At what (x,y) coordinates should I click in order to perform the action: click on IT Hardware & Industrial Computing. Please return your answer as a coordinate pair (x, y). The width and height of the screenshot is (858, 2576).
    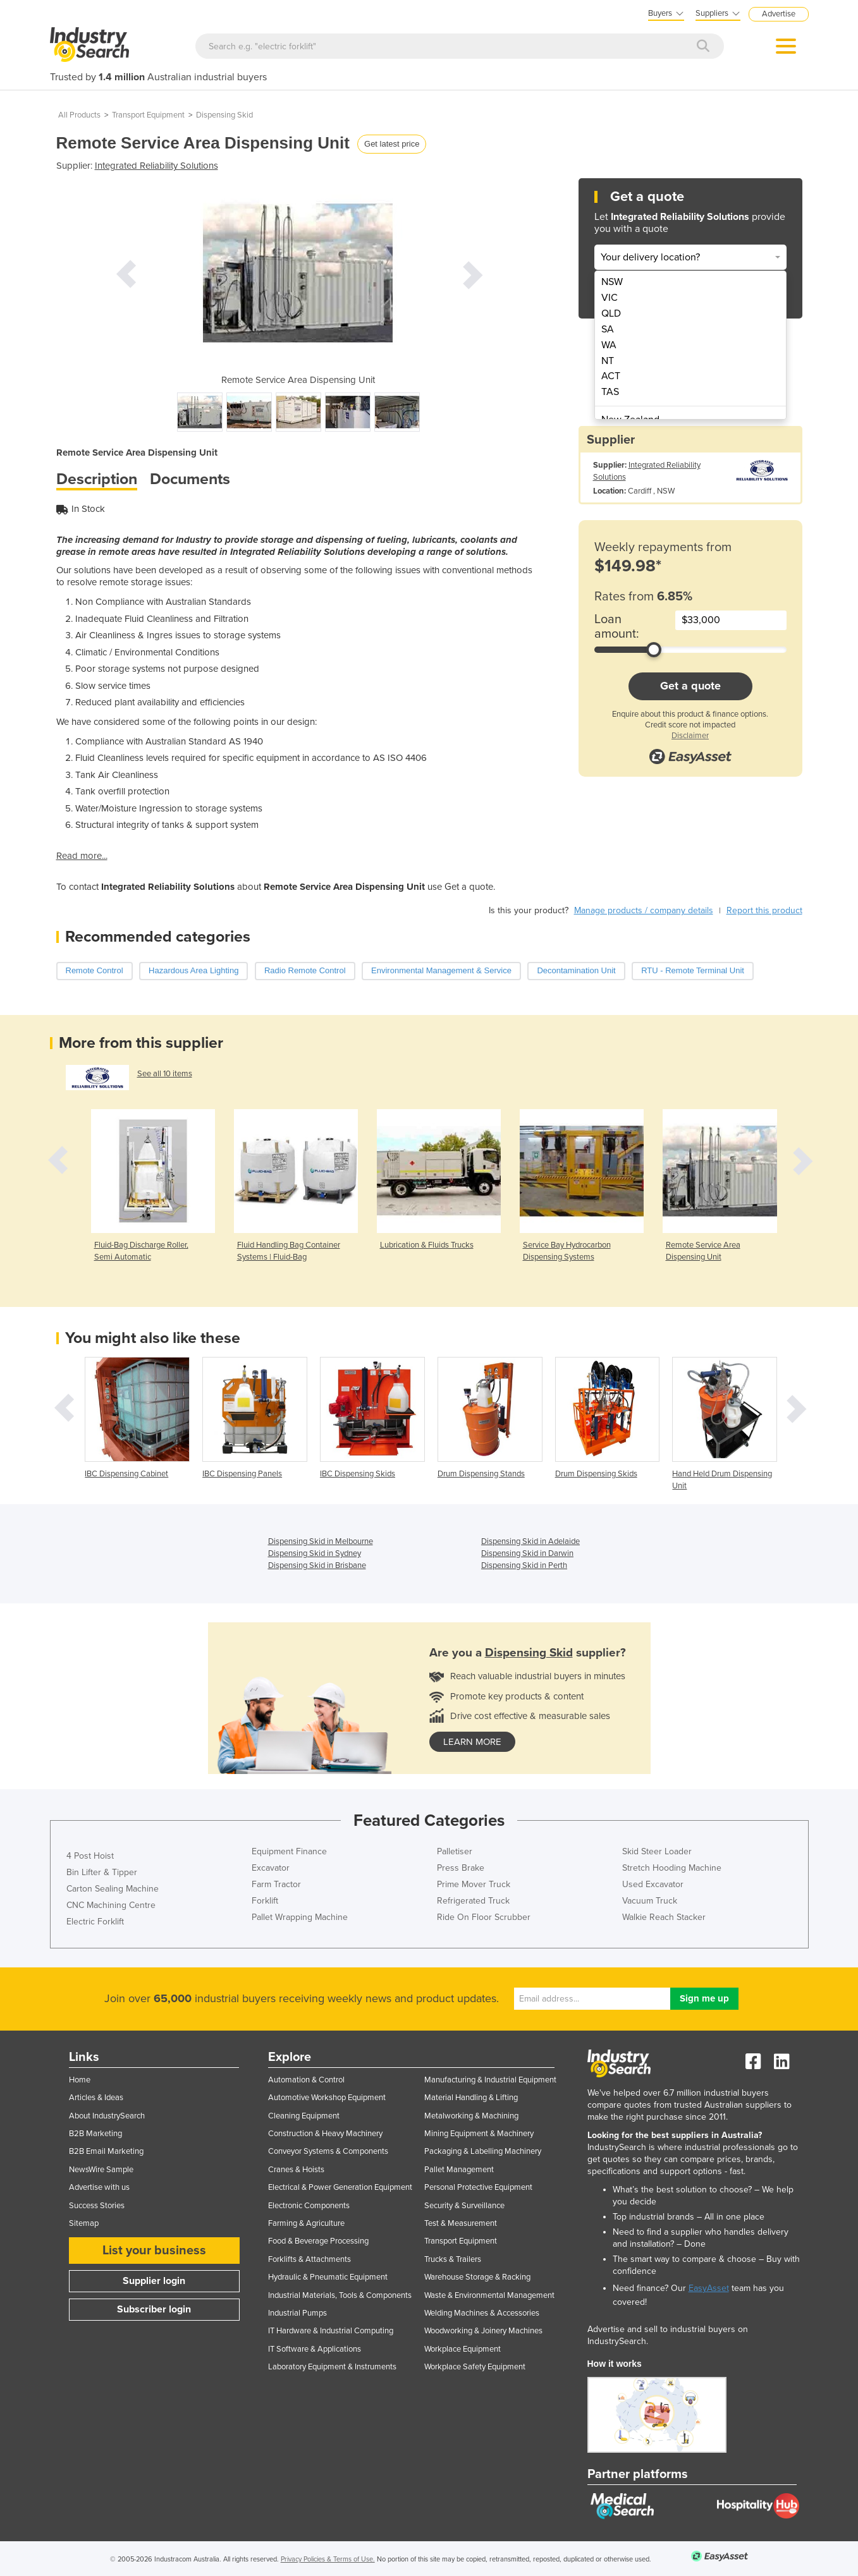
    Looking at the image, I should click on (330, 2331).